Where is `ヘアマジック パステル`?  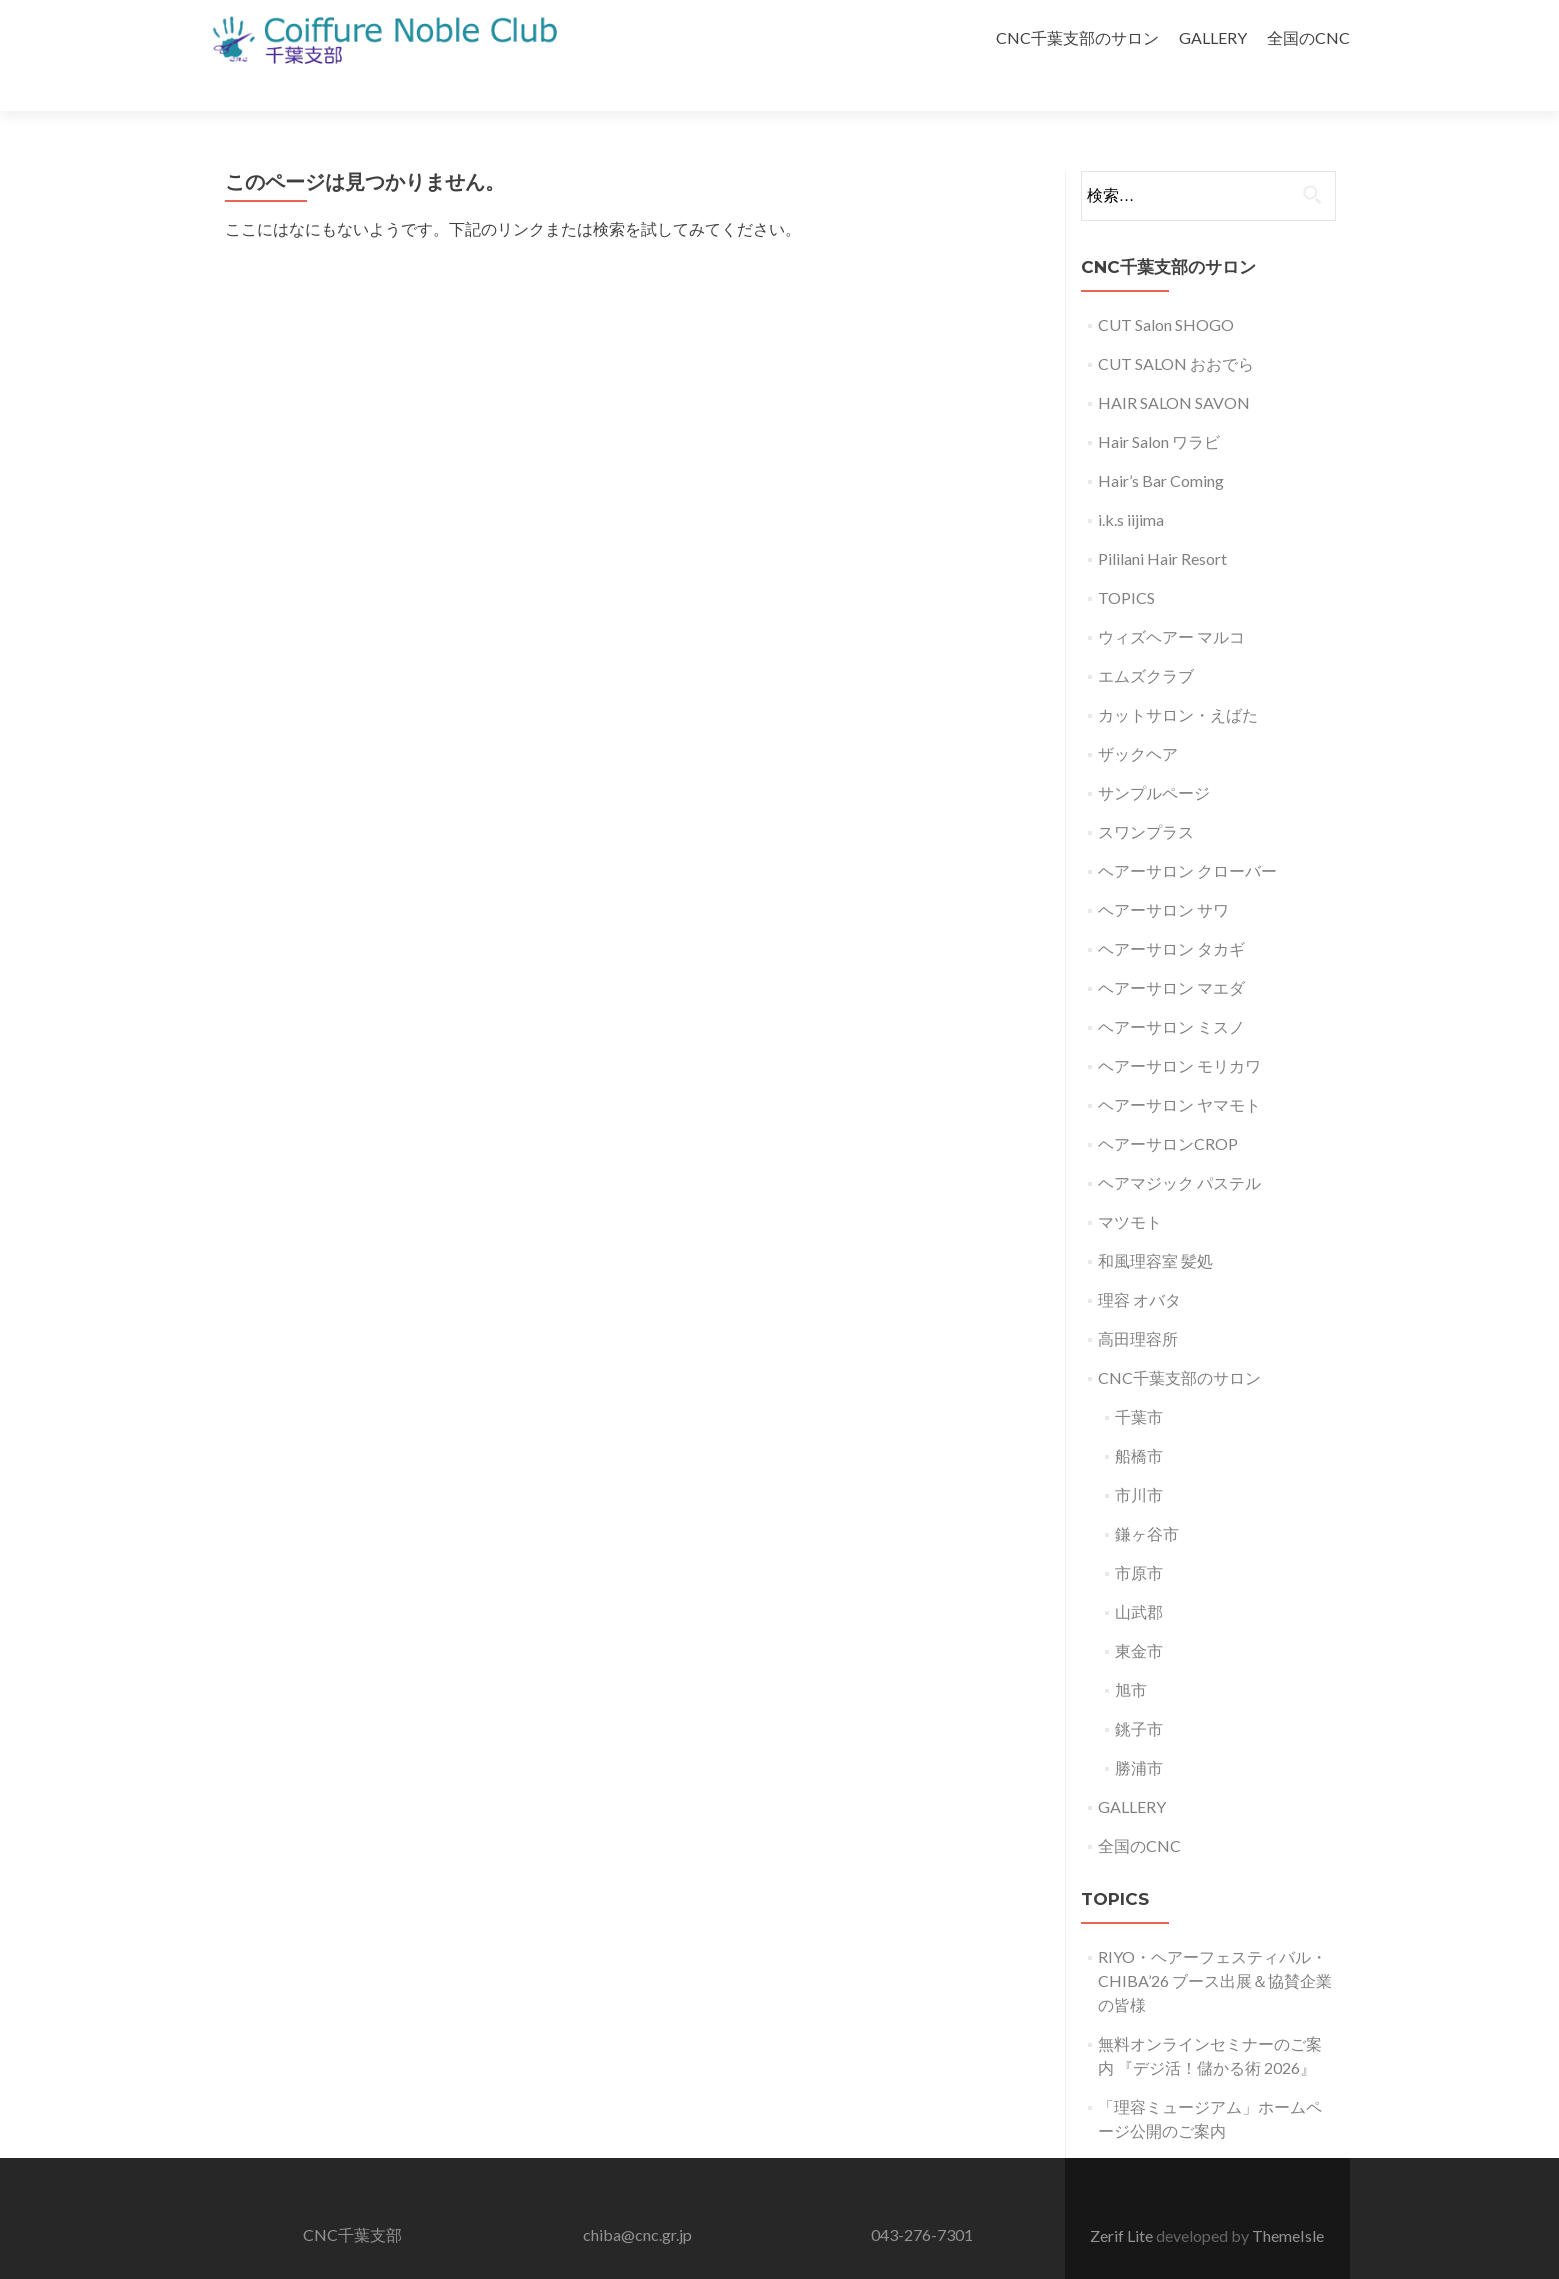
ヘアマジック パステル is located at coordinates (1179, 1147).